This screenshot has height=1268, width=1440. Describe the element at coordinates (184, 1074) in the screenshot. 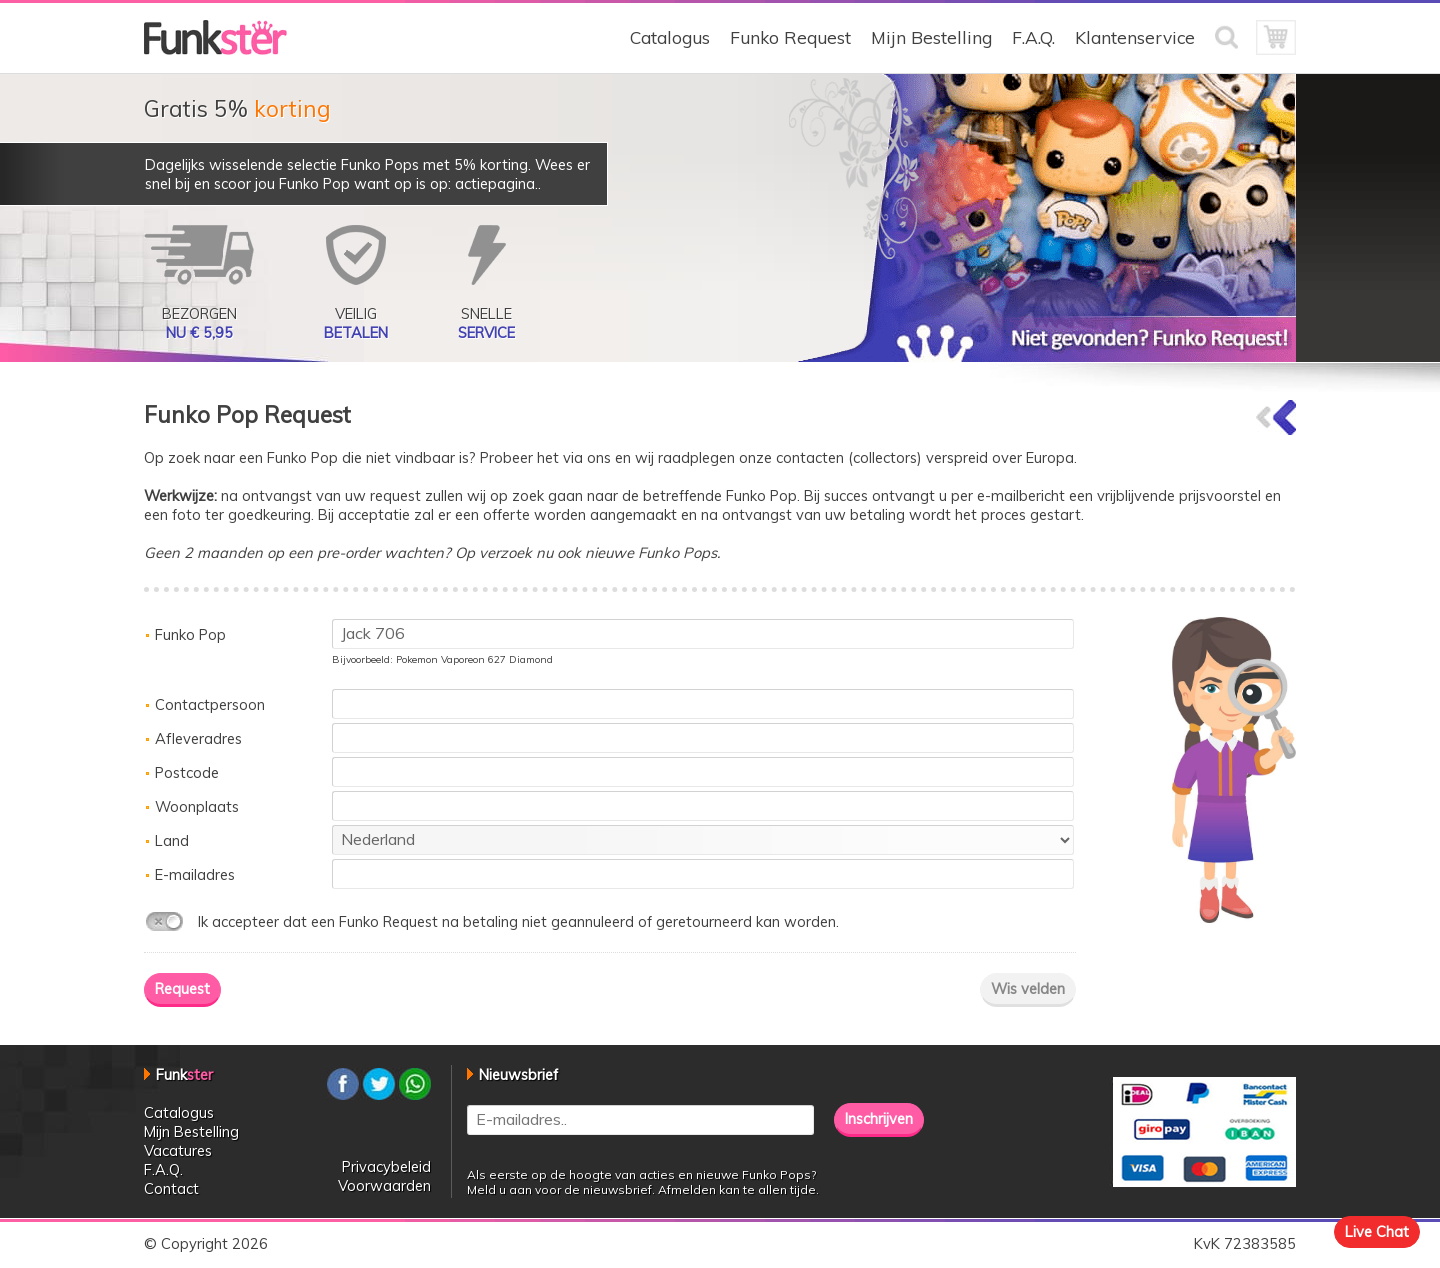

I see `Funk` at that location.